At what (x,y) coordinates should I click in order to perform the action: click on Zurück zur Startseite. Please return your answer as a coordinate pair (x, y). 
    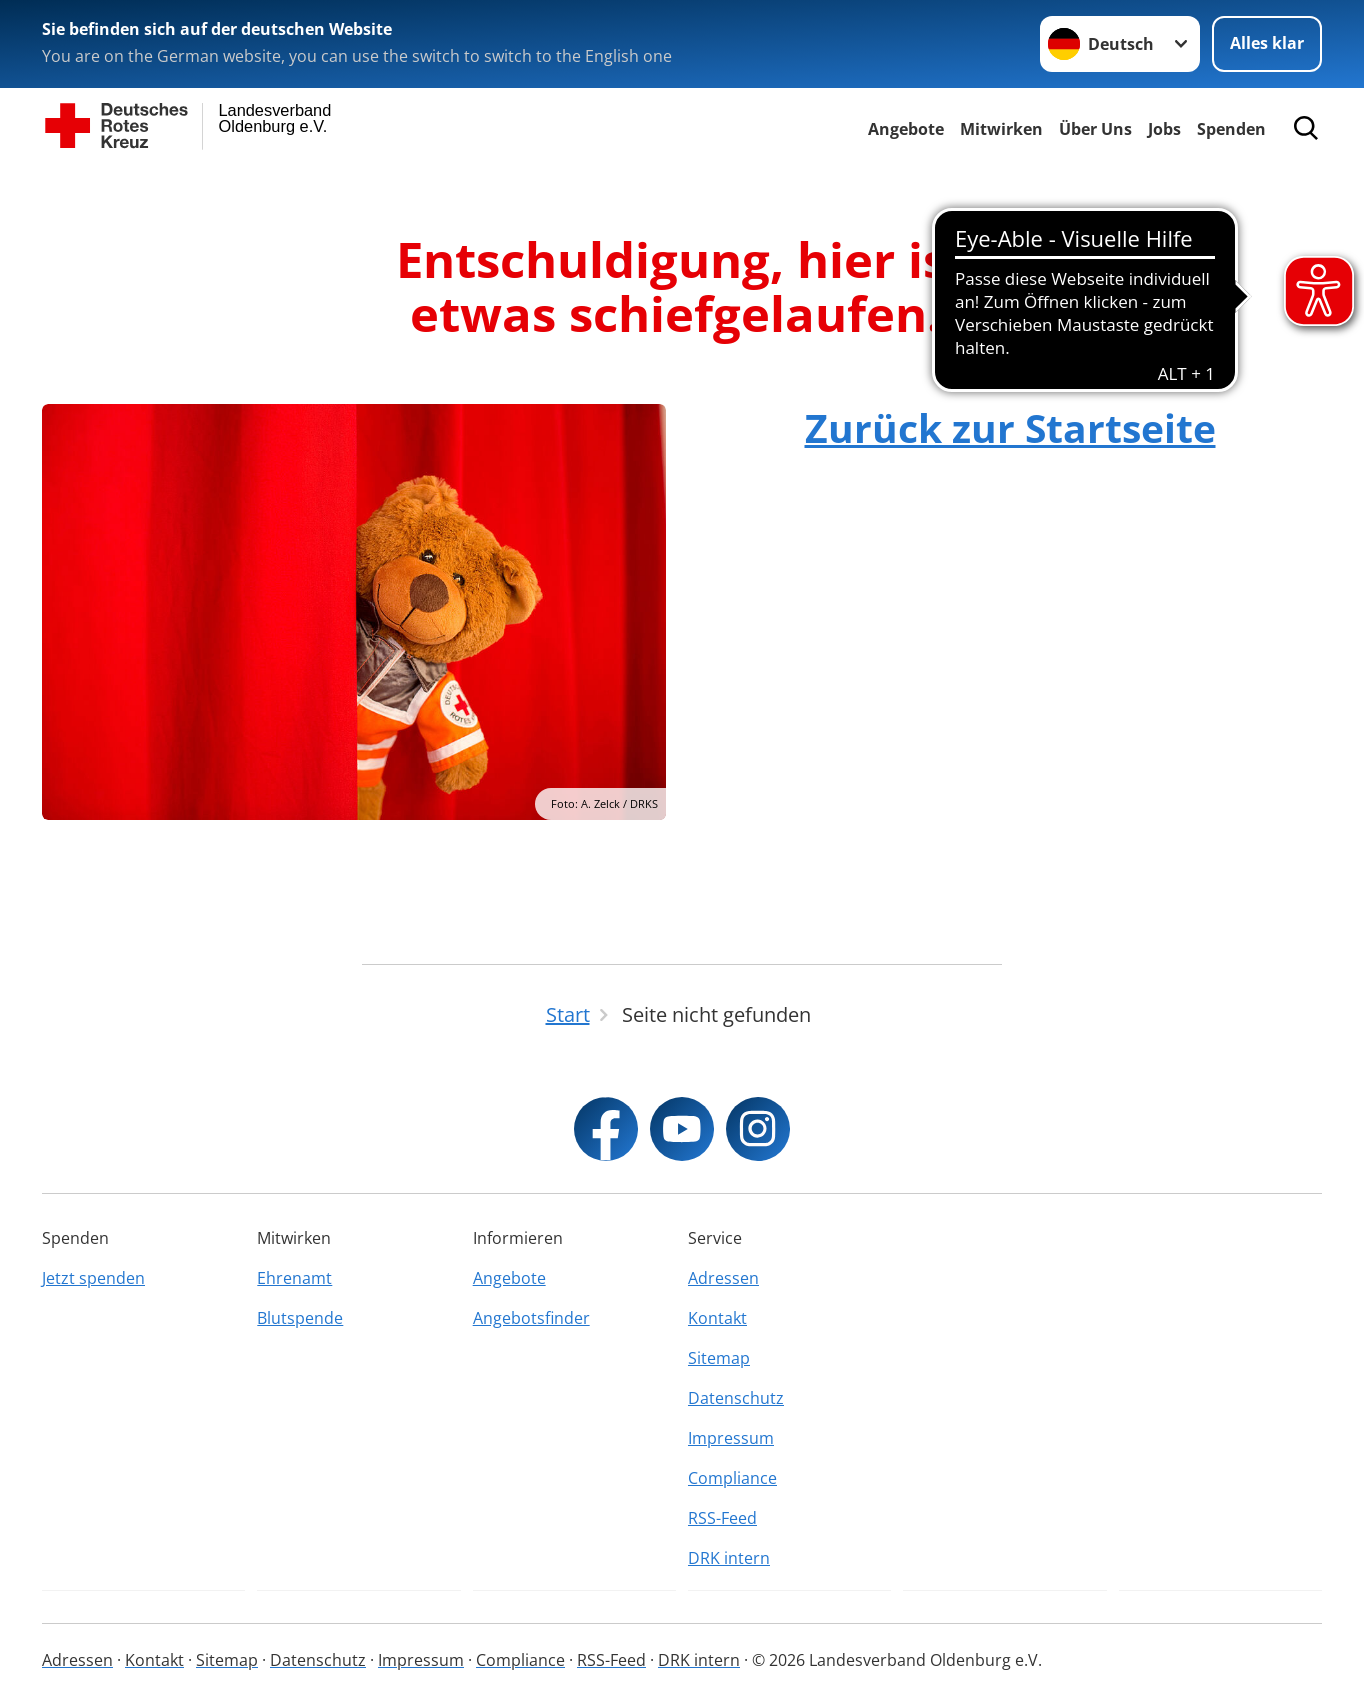
    Looking at the image, I should click on (1010, 427).